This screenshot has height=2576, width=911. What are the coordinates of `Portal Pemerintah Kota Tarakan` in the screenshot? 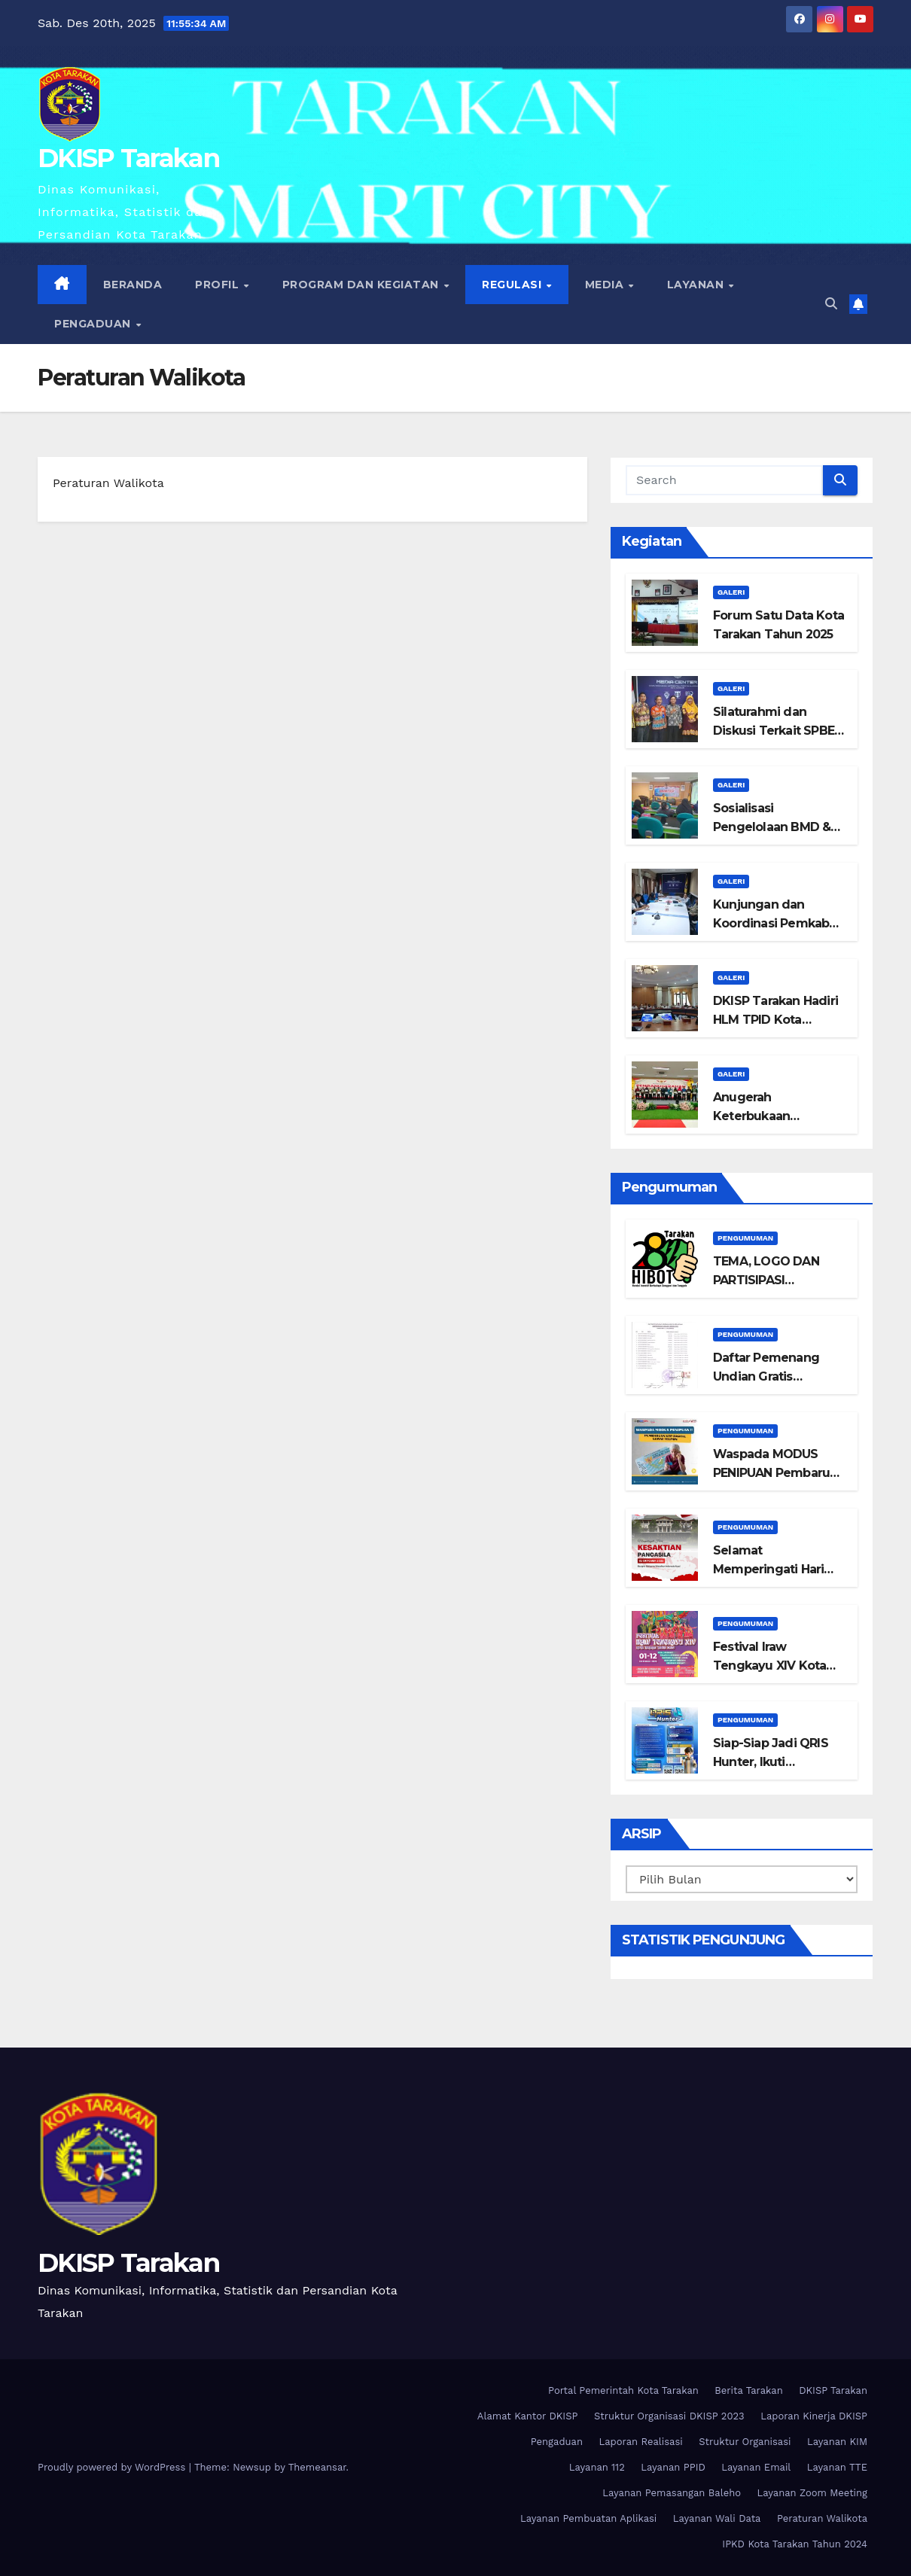 It's located at (623, 2390).